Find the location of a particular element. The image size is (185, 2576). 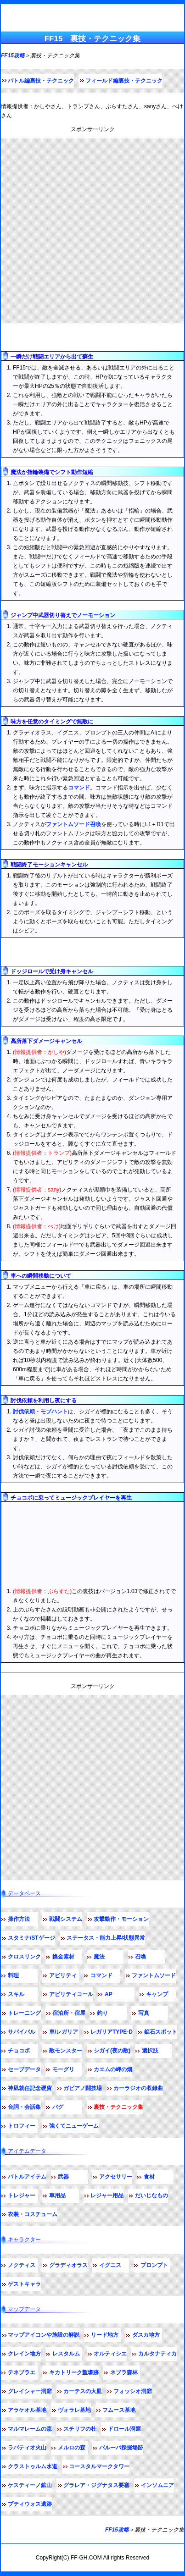

討伐依頼・モブハント is located at coordinates (40, 1411).